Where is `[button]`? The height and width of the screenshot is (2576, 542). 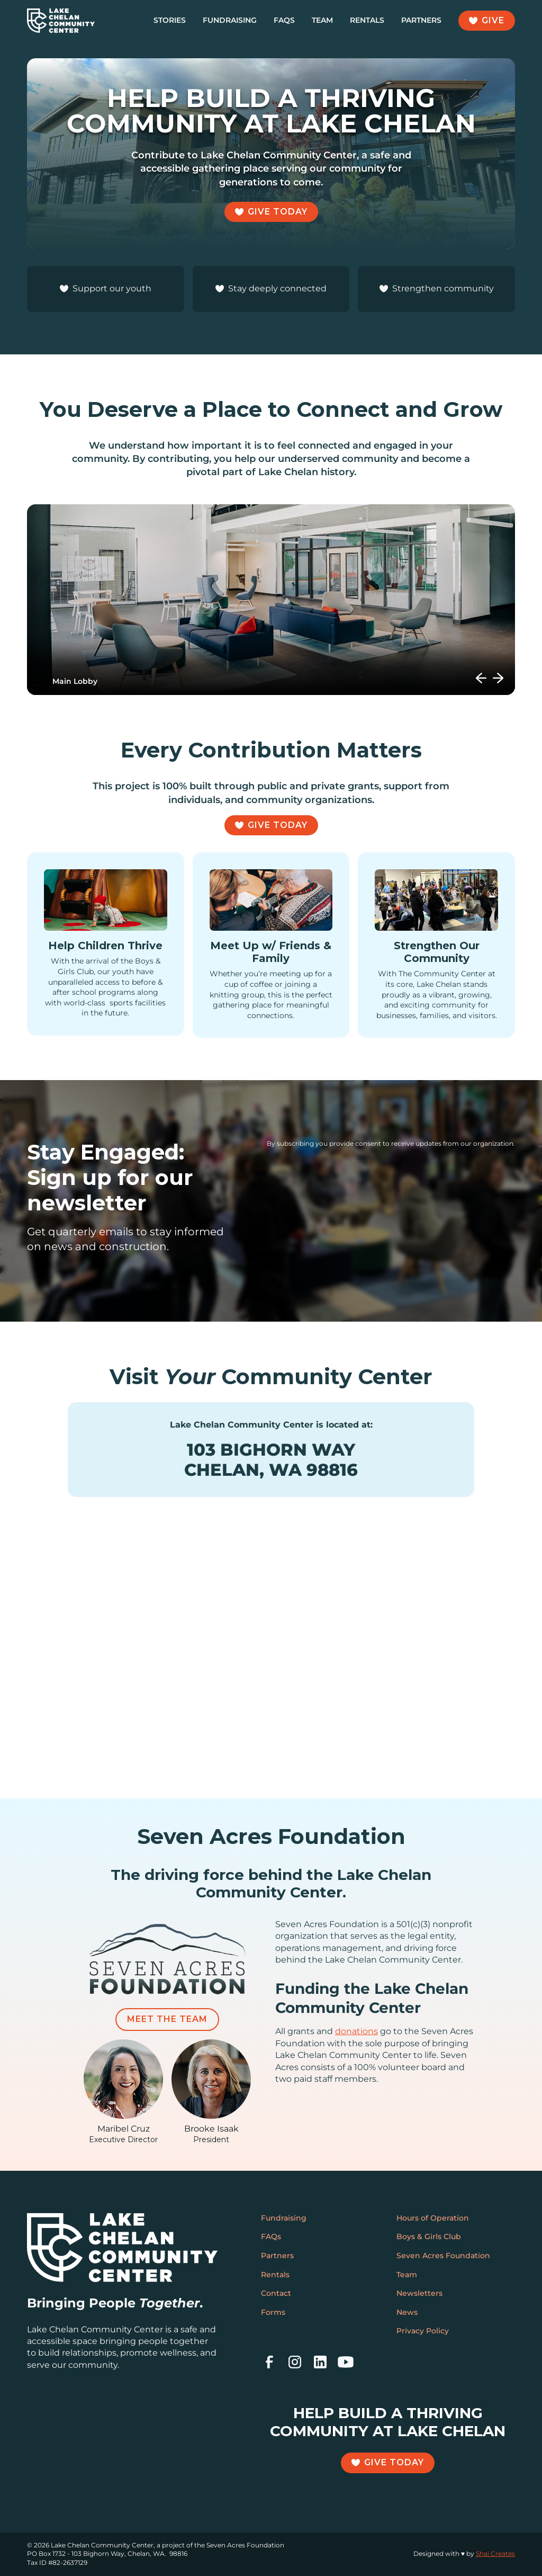
[button] is located at coordinates (481, 678).